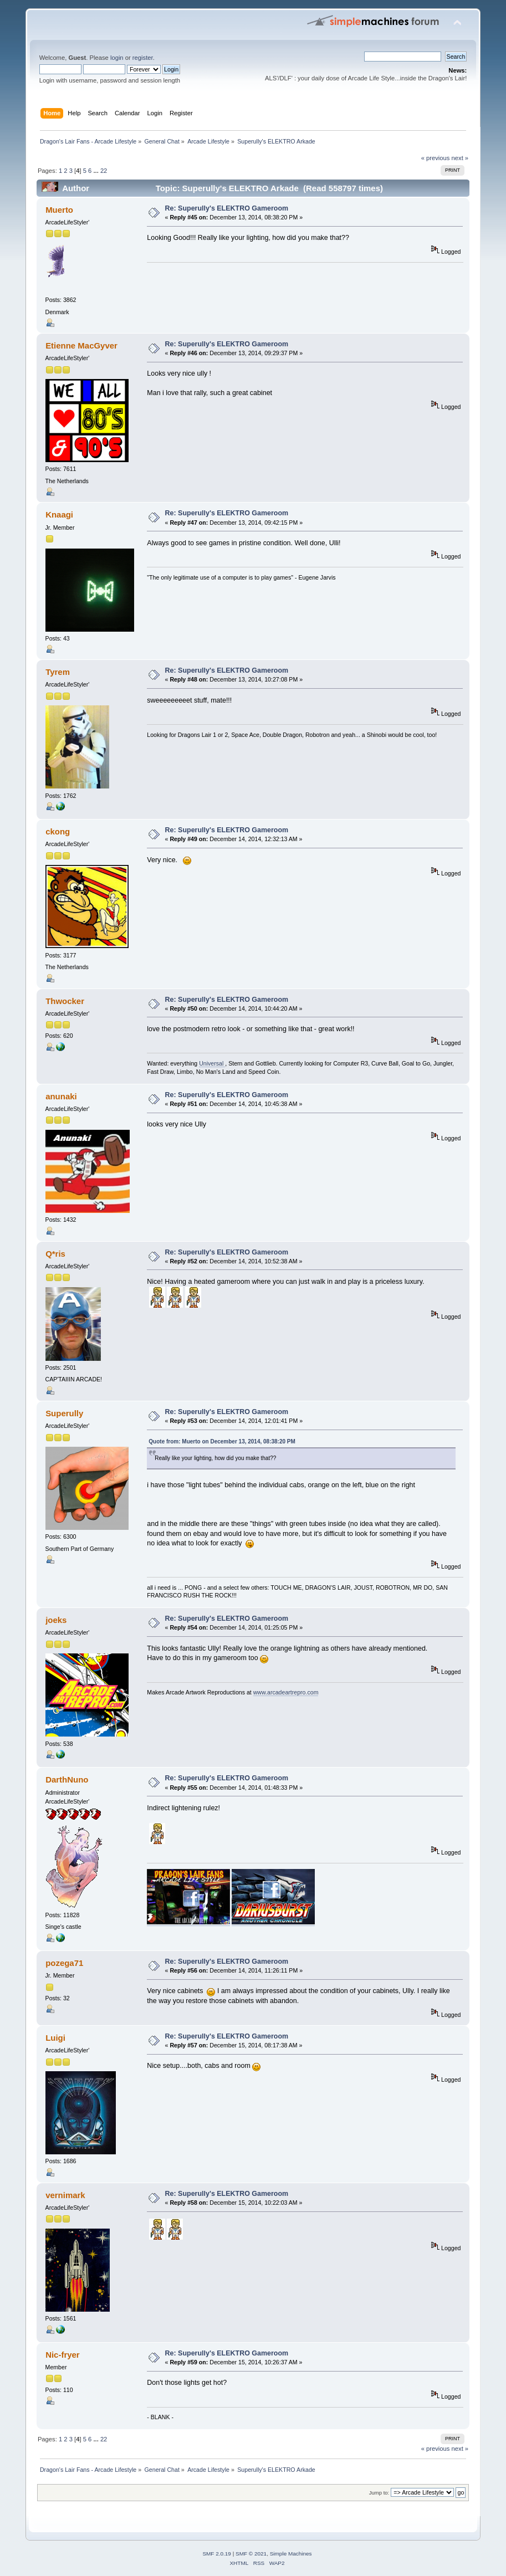  Describe the element at coordinates (96, 170) in the screenshot. I see `...` at that location.